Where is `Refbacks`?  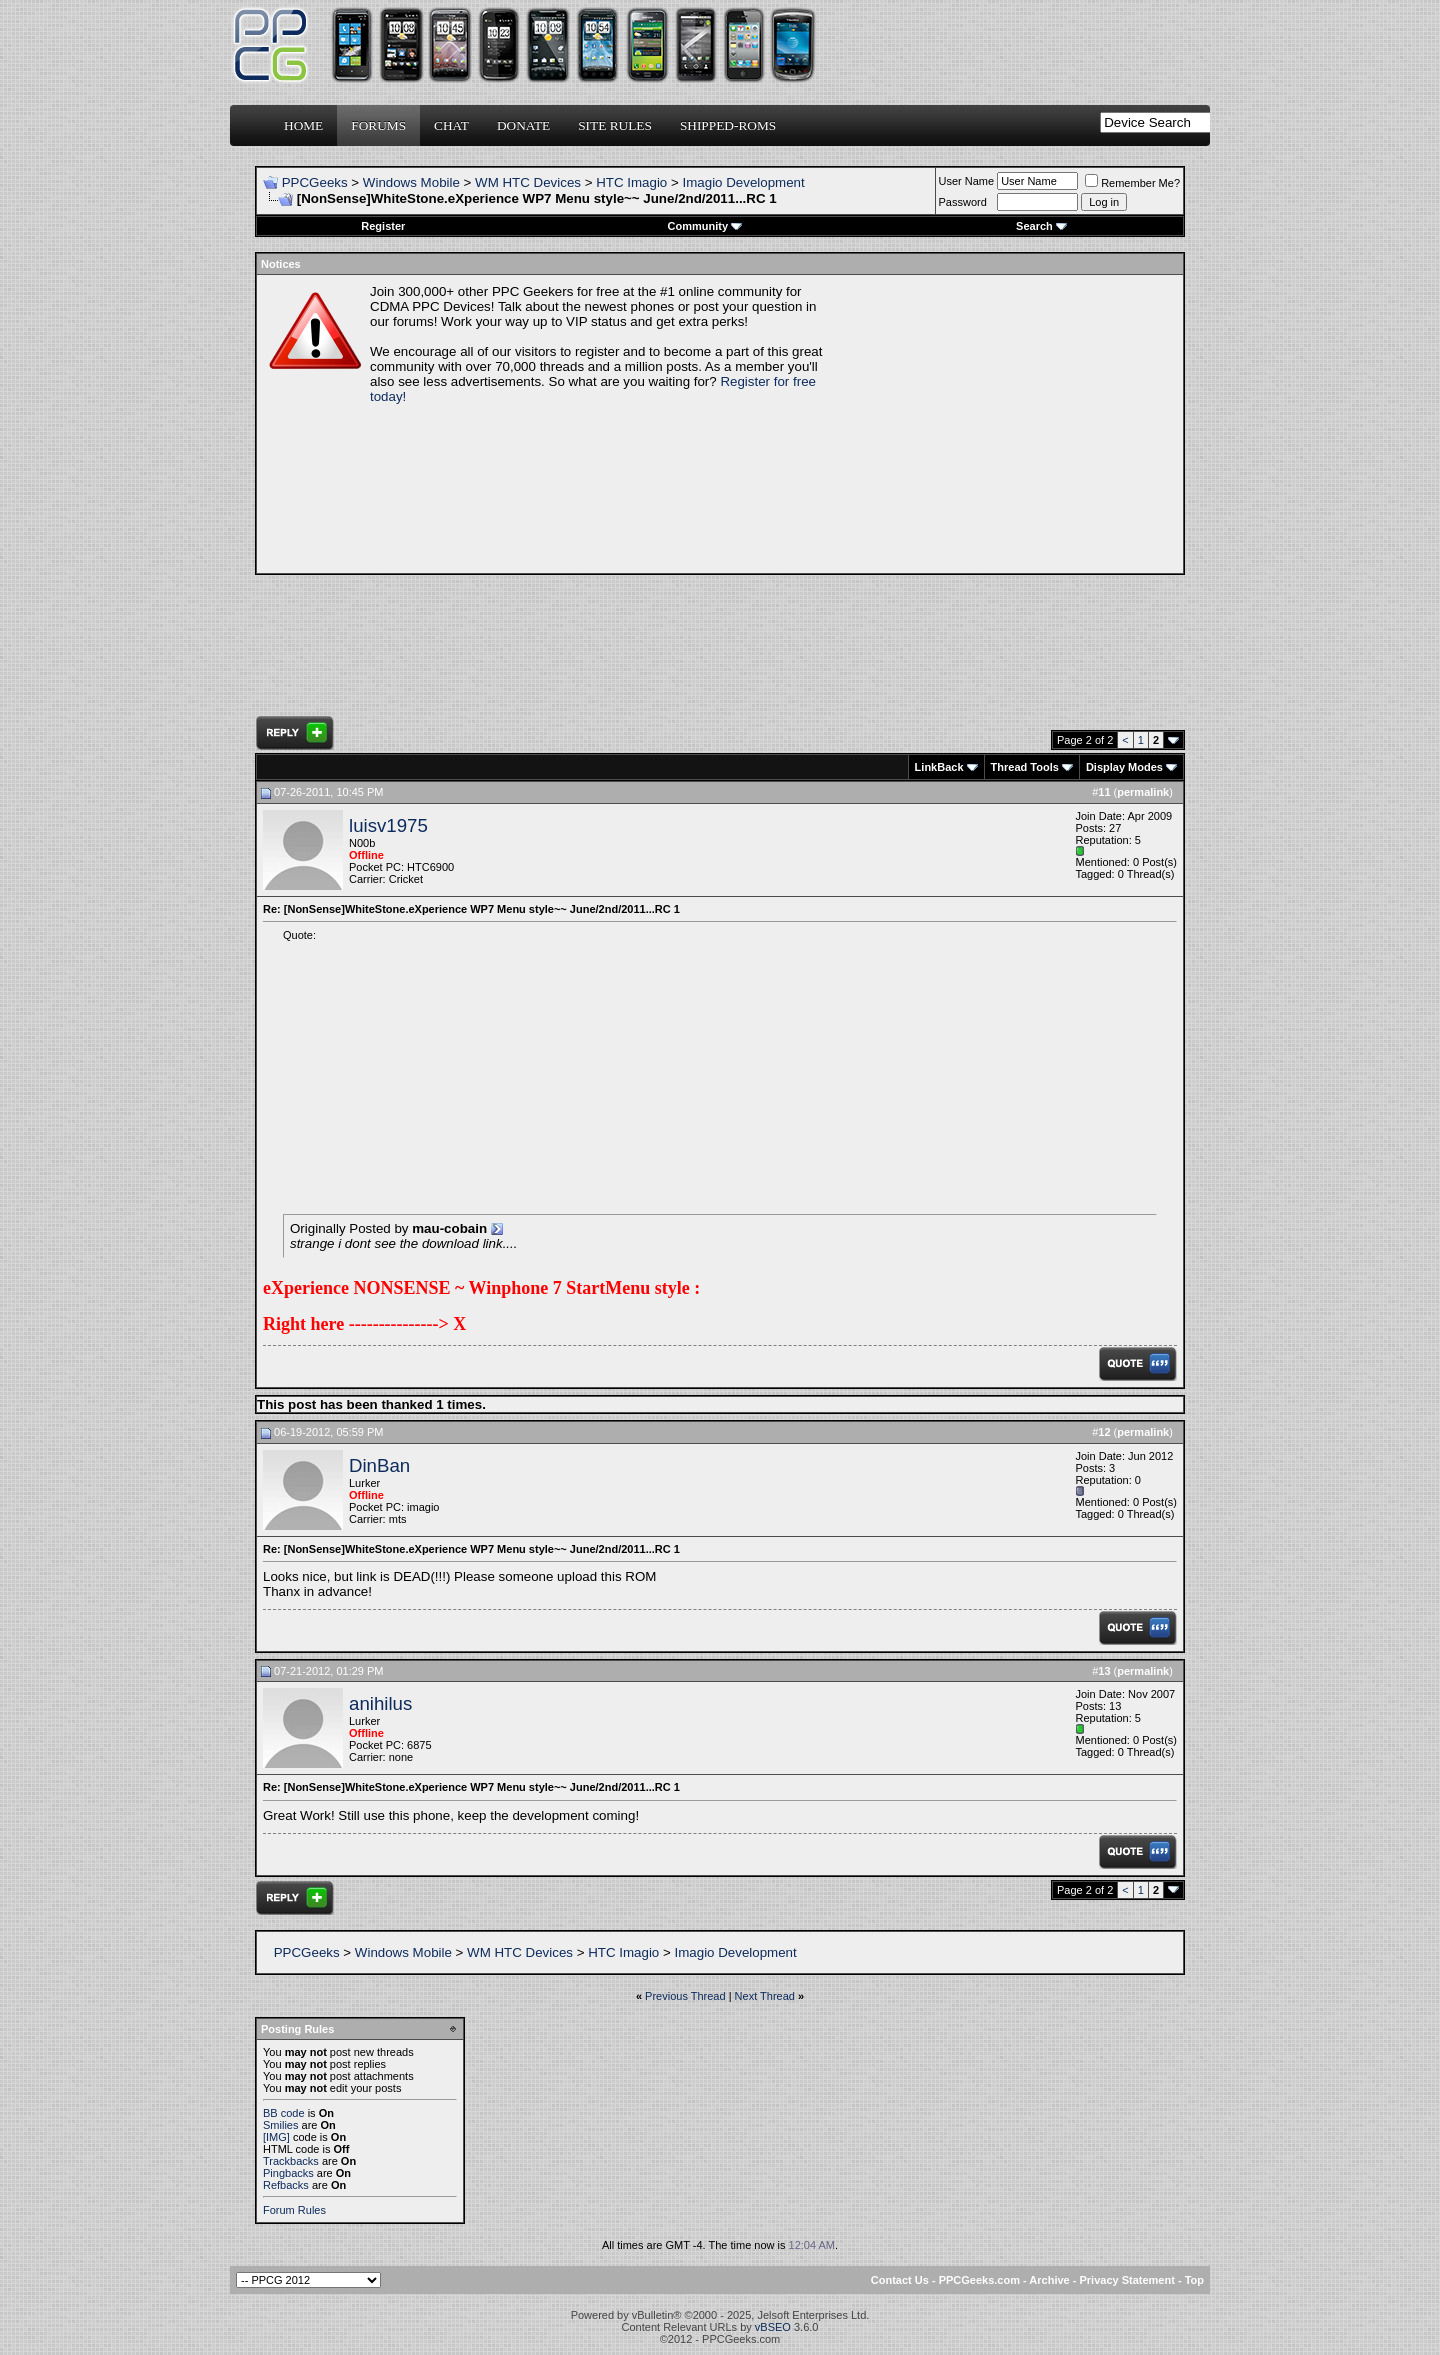 Refbacks is located at coordinates (286, 2185).